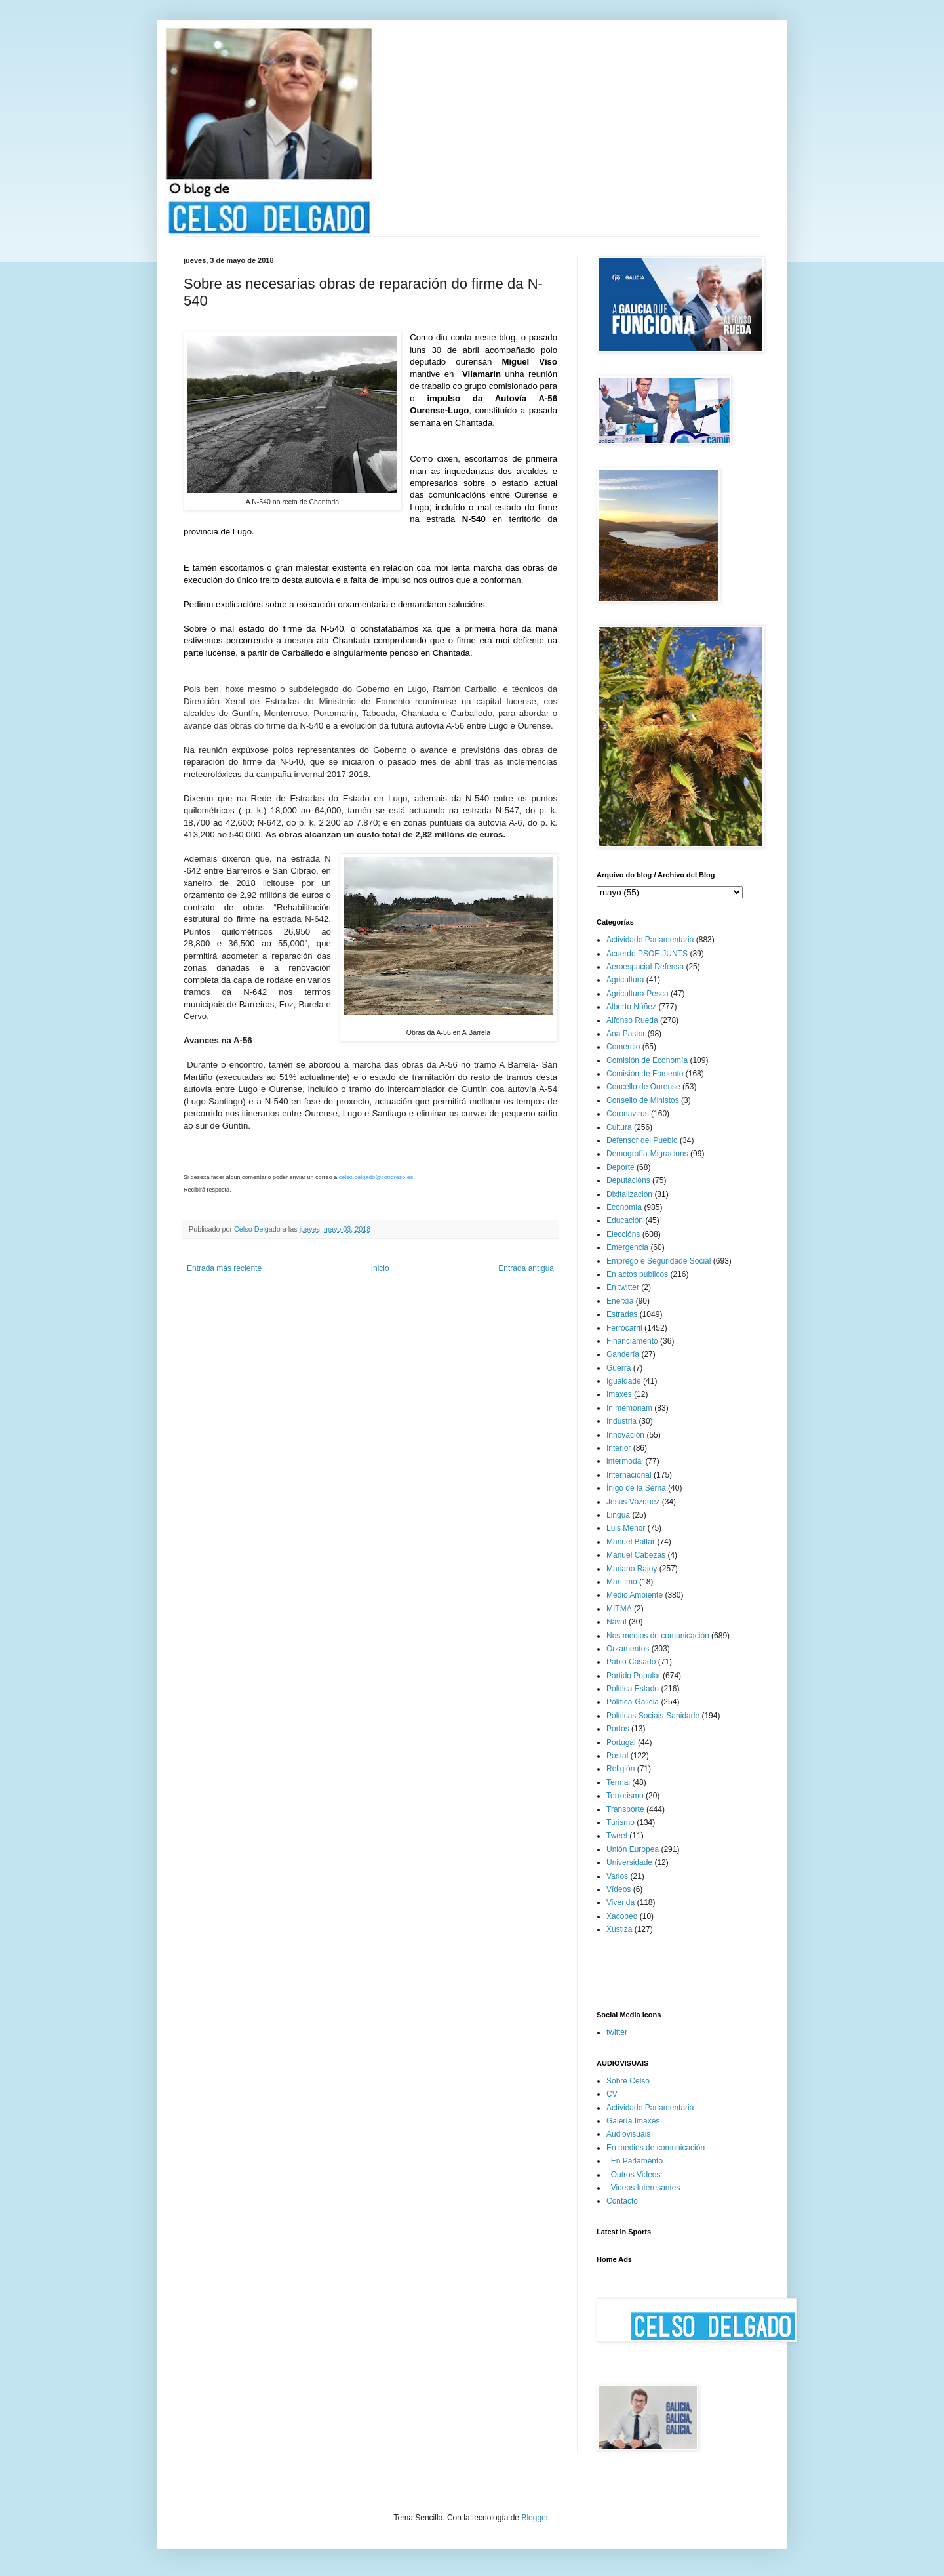 The image size is (944, 2576). What do you see at coordinates (627, 1113) in the screenshot?
I see `Coronavirus` at bounding box center [627, 1113].